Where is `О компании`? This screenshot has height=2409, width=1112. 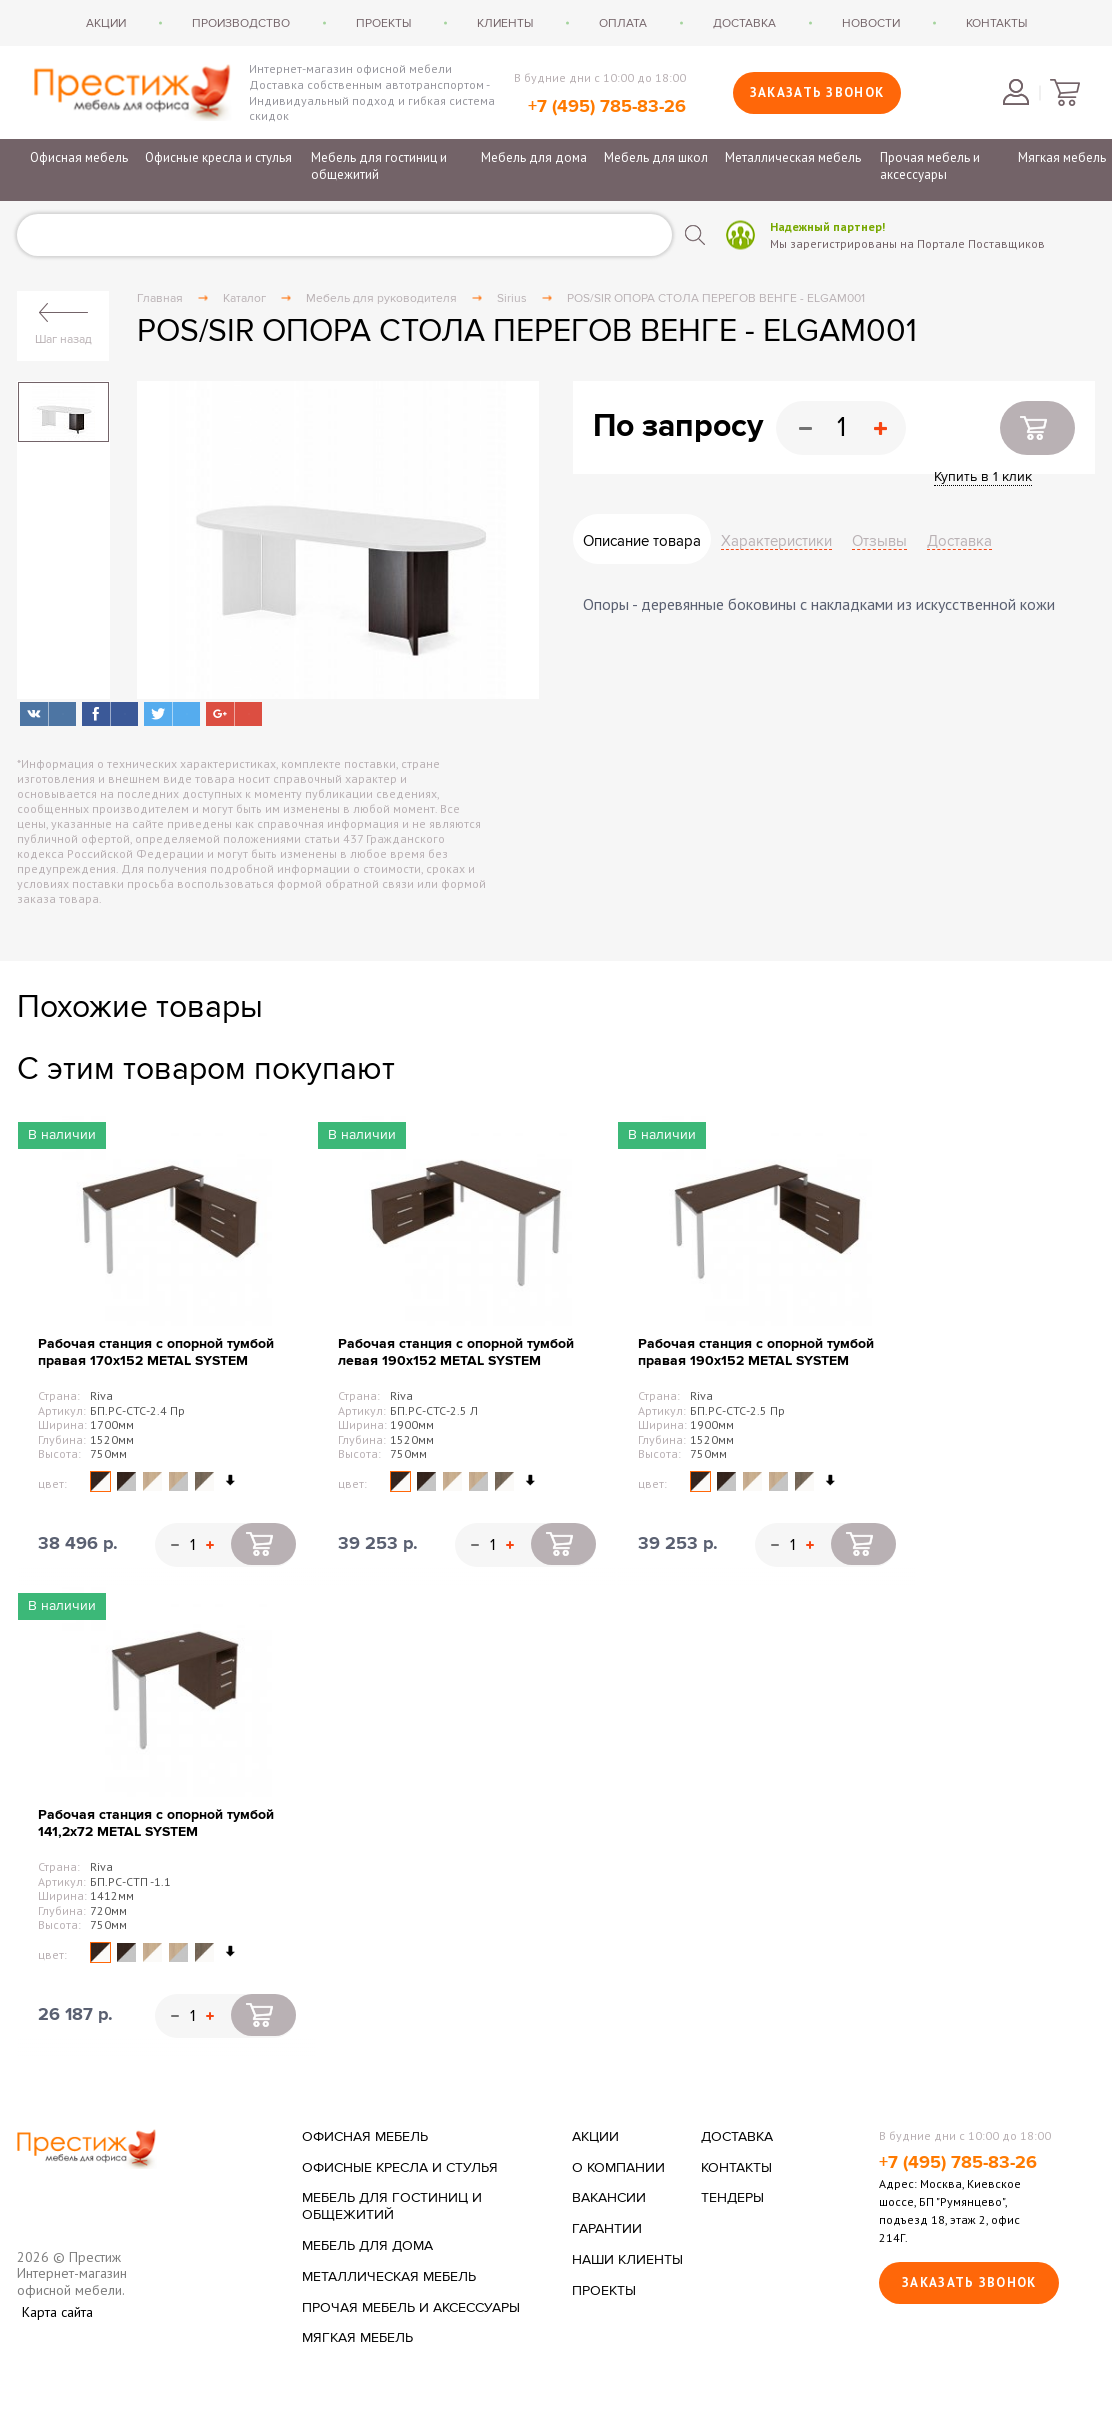
О компании is located at coordinates (618, 2168).